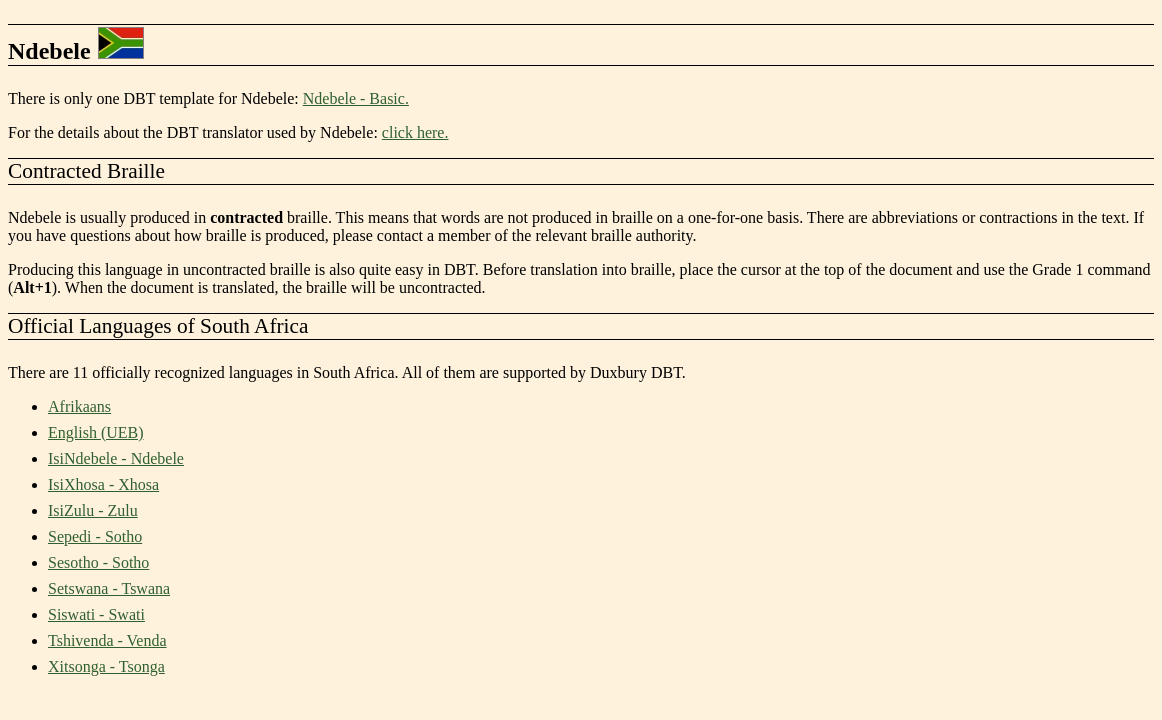 This screenshot has height=720, width=1162. What do you see at coordinates (96, 432) in the screenshot?
I see `English (UEB)` at bounding box center [96, 432].